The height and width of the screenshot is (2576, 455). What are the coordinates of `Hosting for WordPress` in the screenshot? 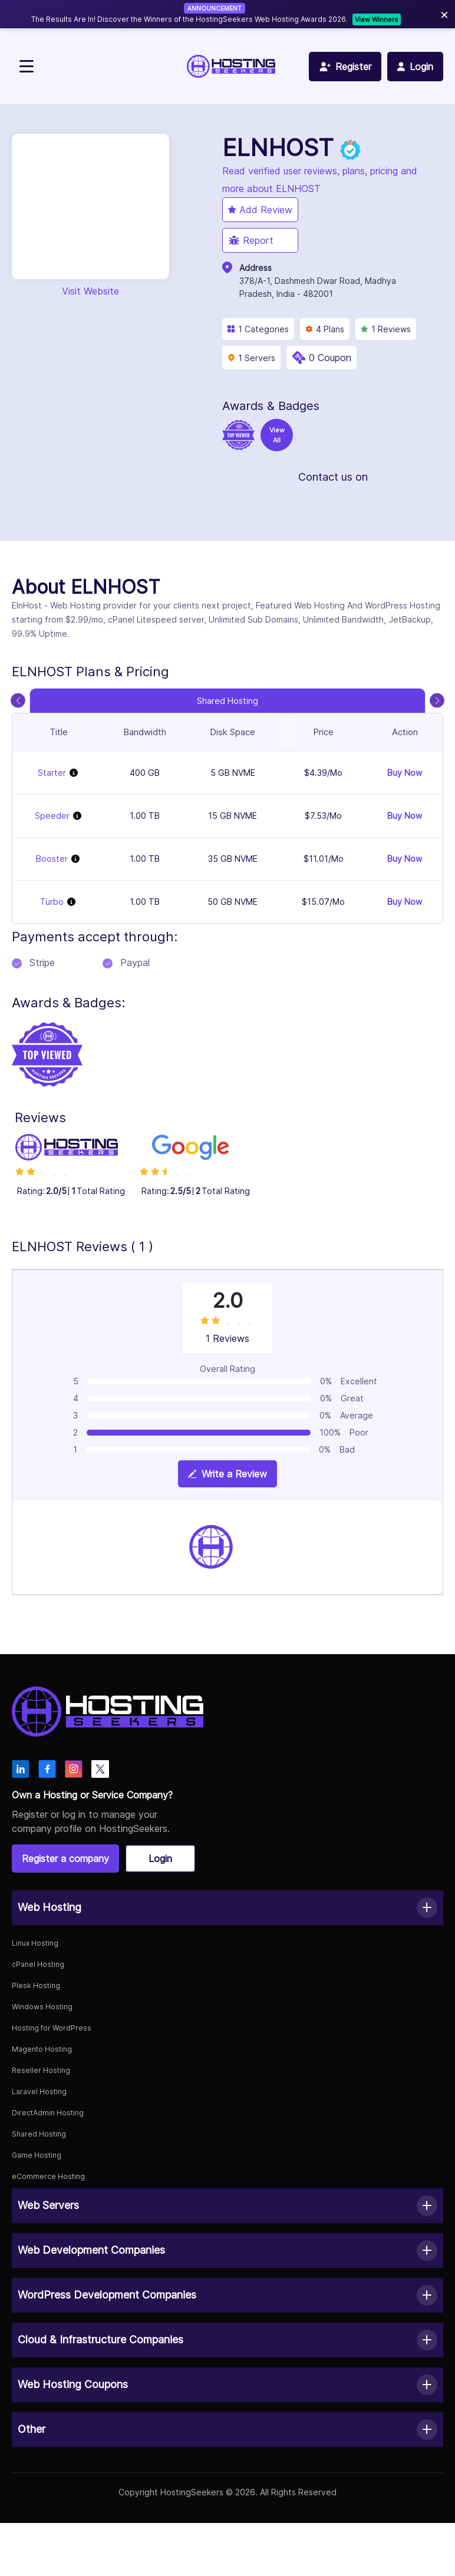 It's located at (51, 2027).